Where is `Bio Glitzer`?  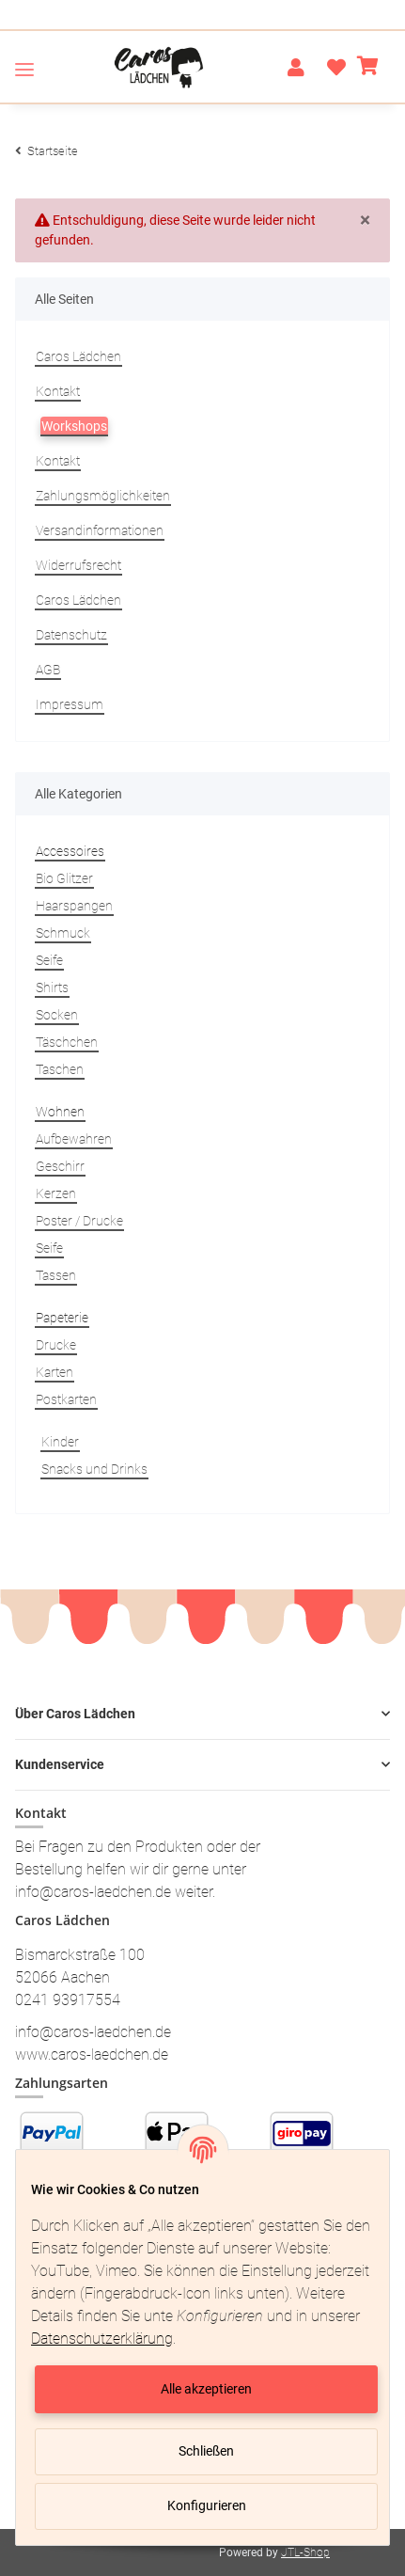
Bio Glitzer is located at coordinates (64, 878).